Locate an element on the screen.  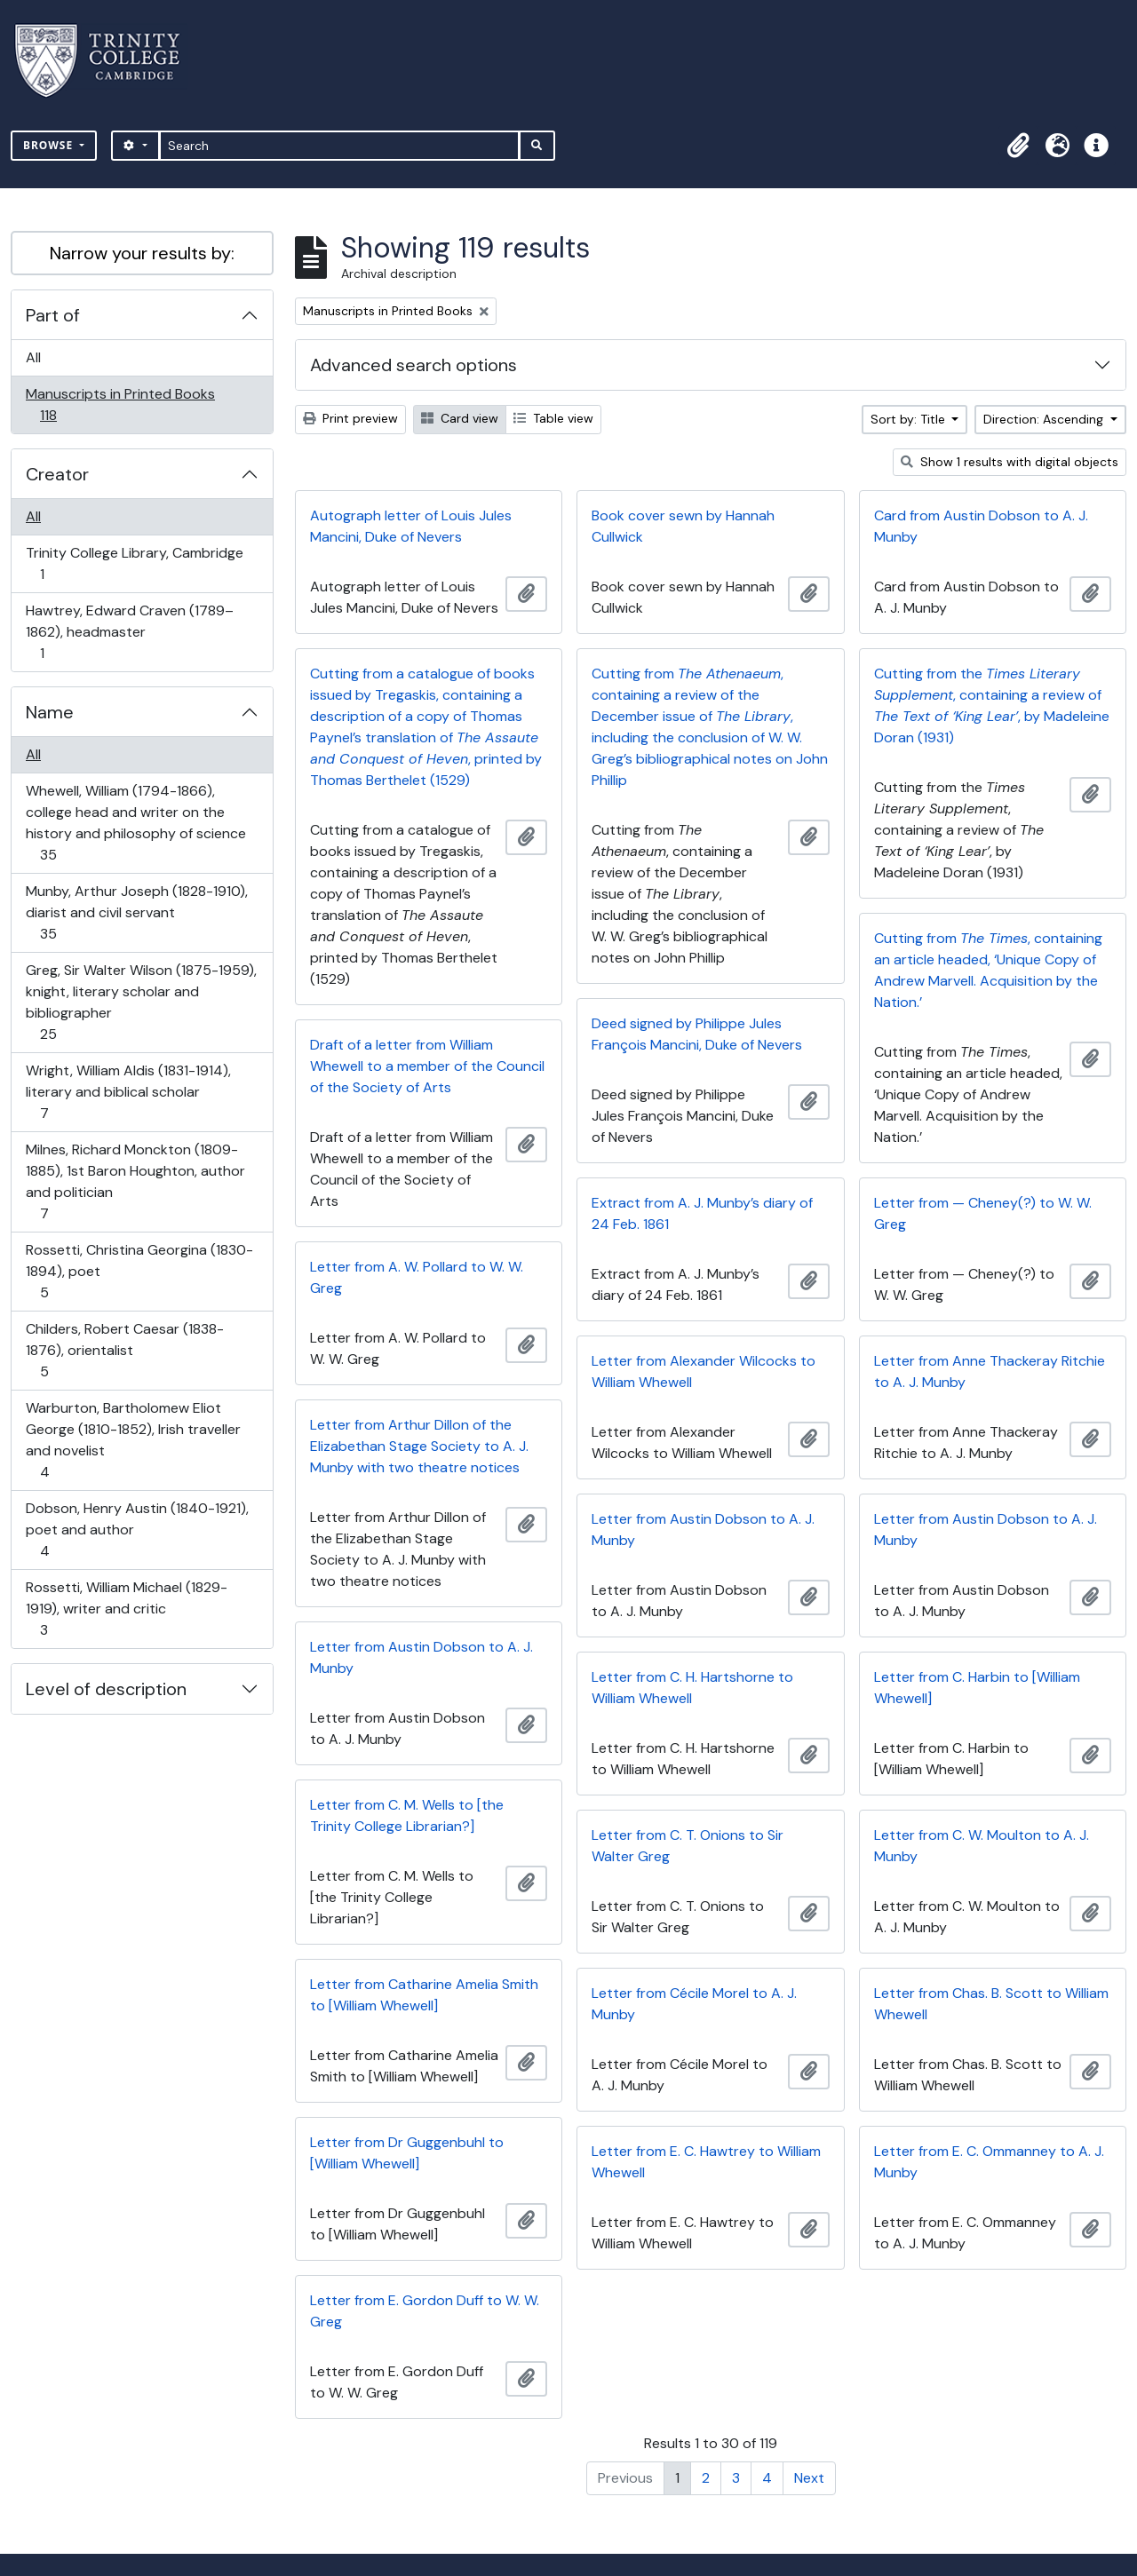
Dobson, Henry Austin (1840-1921), poet and author is located at coordinates (137, 1529).